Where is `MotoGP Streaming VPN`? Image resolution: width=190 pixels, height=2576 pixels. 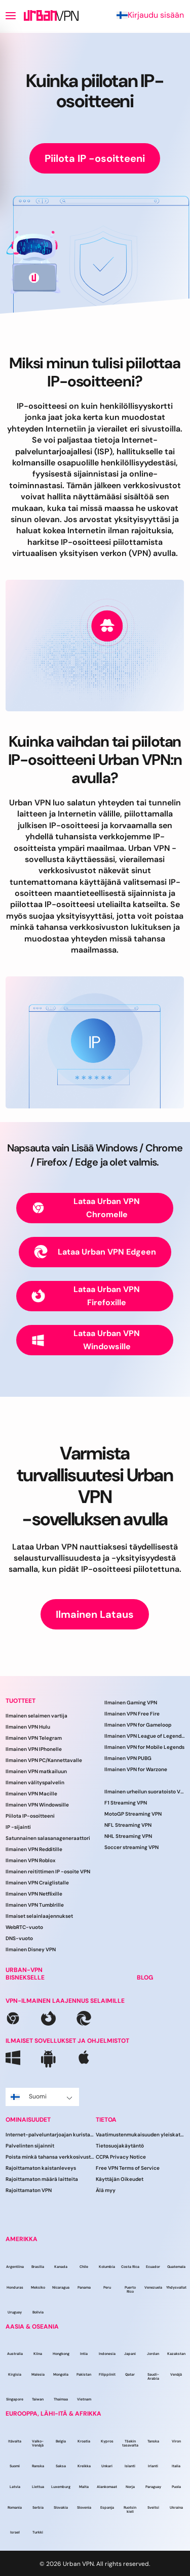 MotoGP Streaming VPN is located at coordinates (133, 1814).